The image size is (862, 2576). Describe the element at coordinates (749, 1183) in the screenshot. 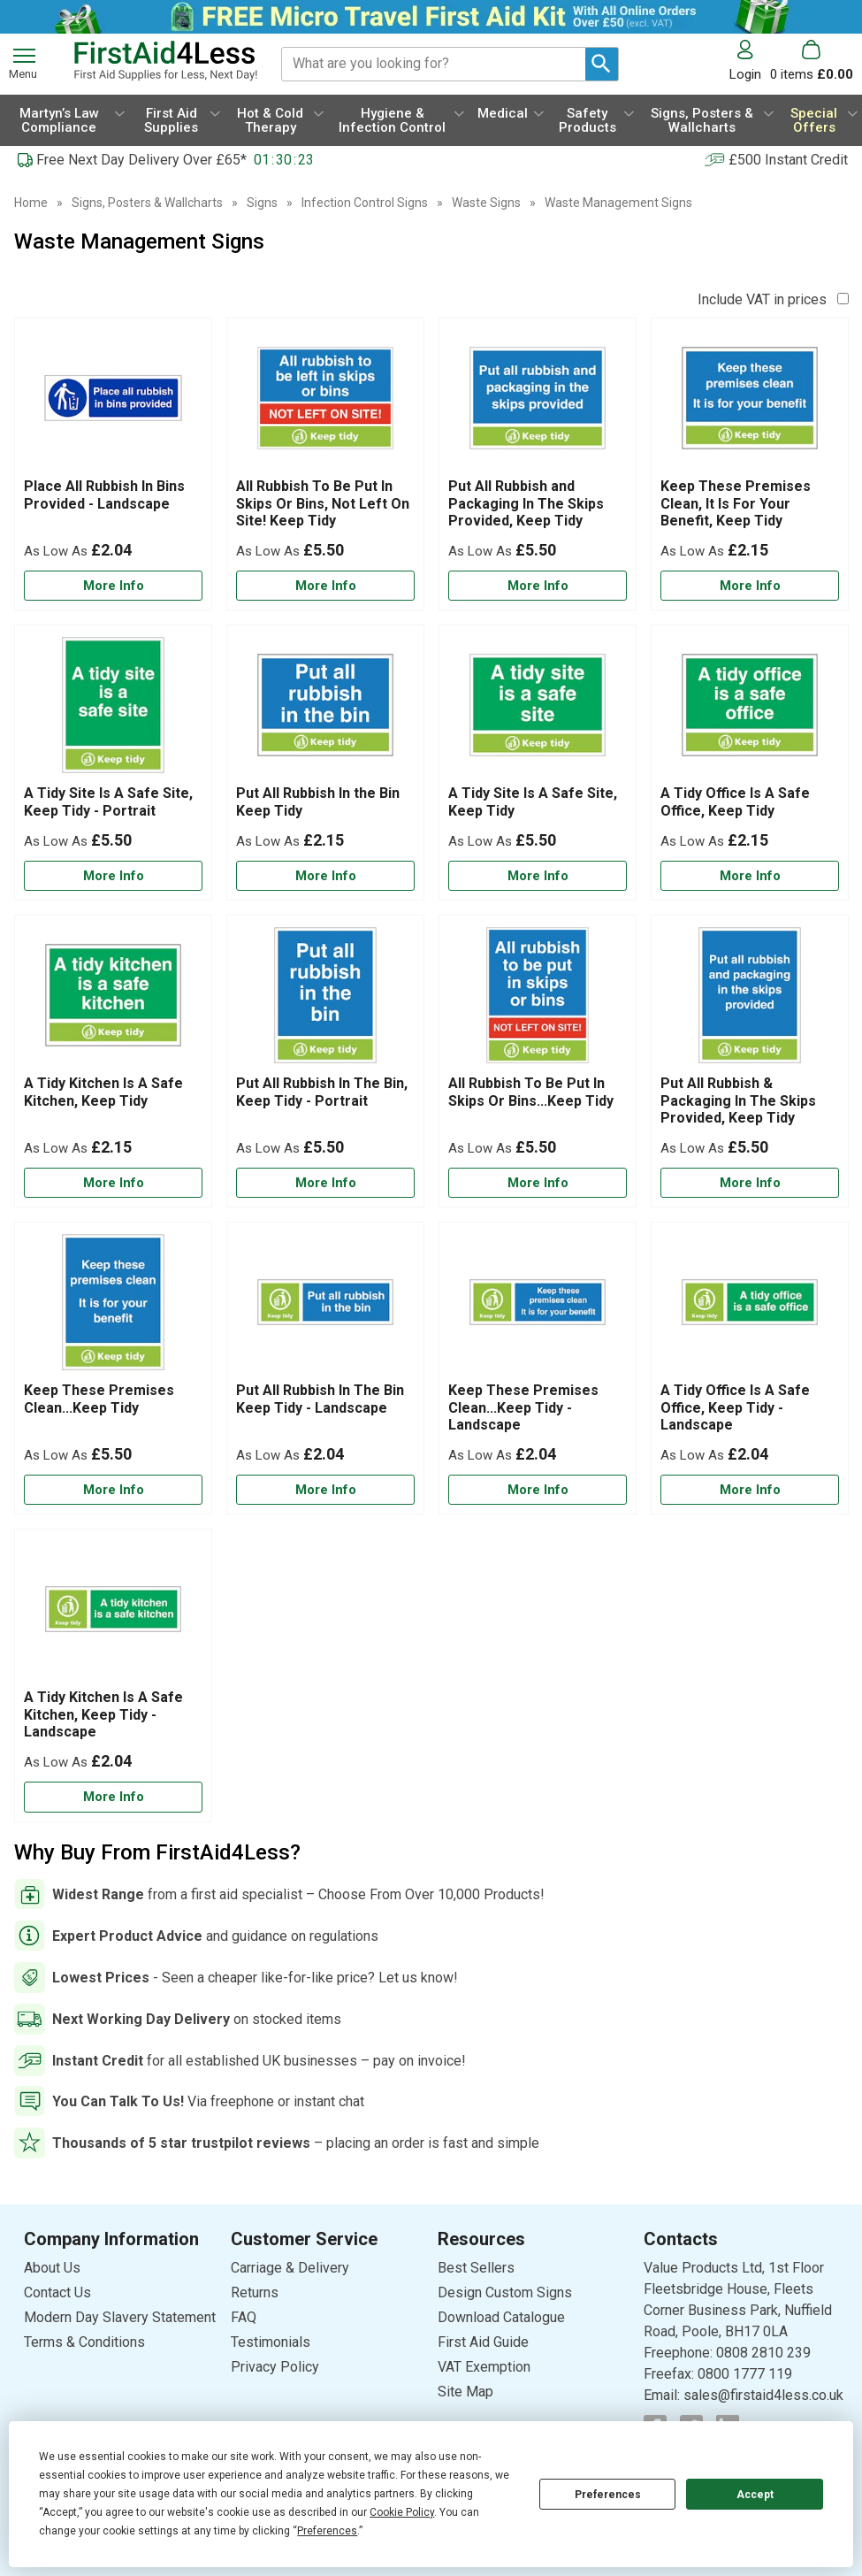

I see `[Learn more about Put All Rubbish & Packaging In The Skips Provided, Keep Tidy]` at that location.